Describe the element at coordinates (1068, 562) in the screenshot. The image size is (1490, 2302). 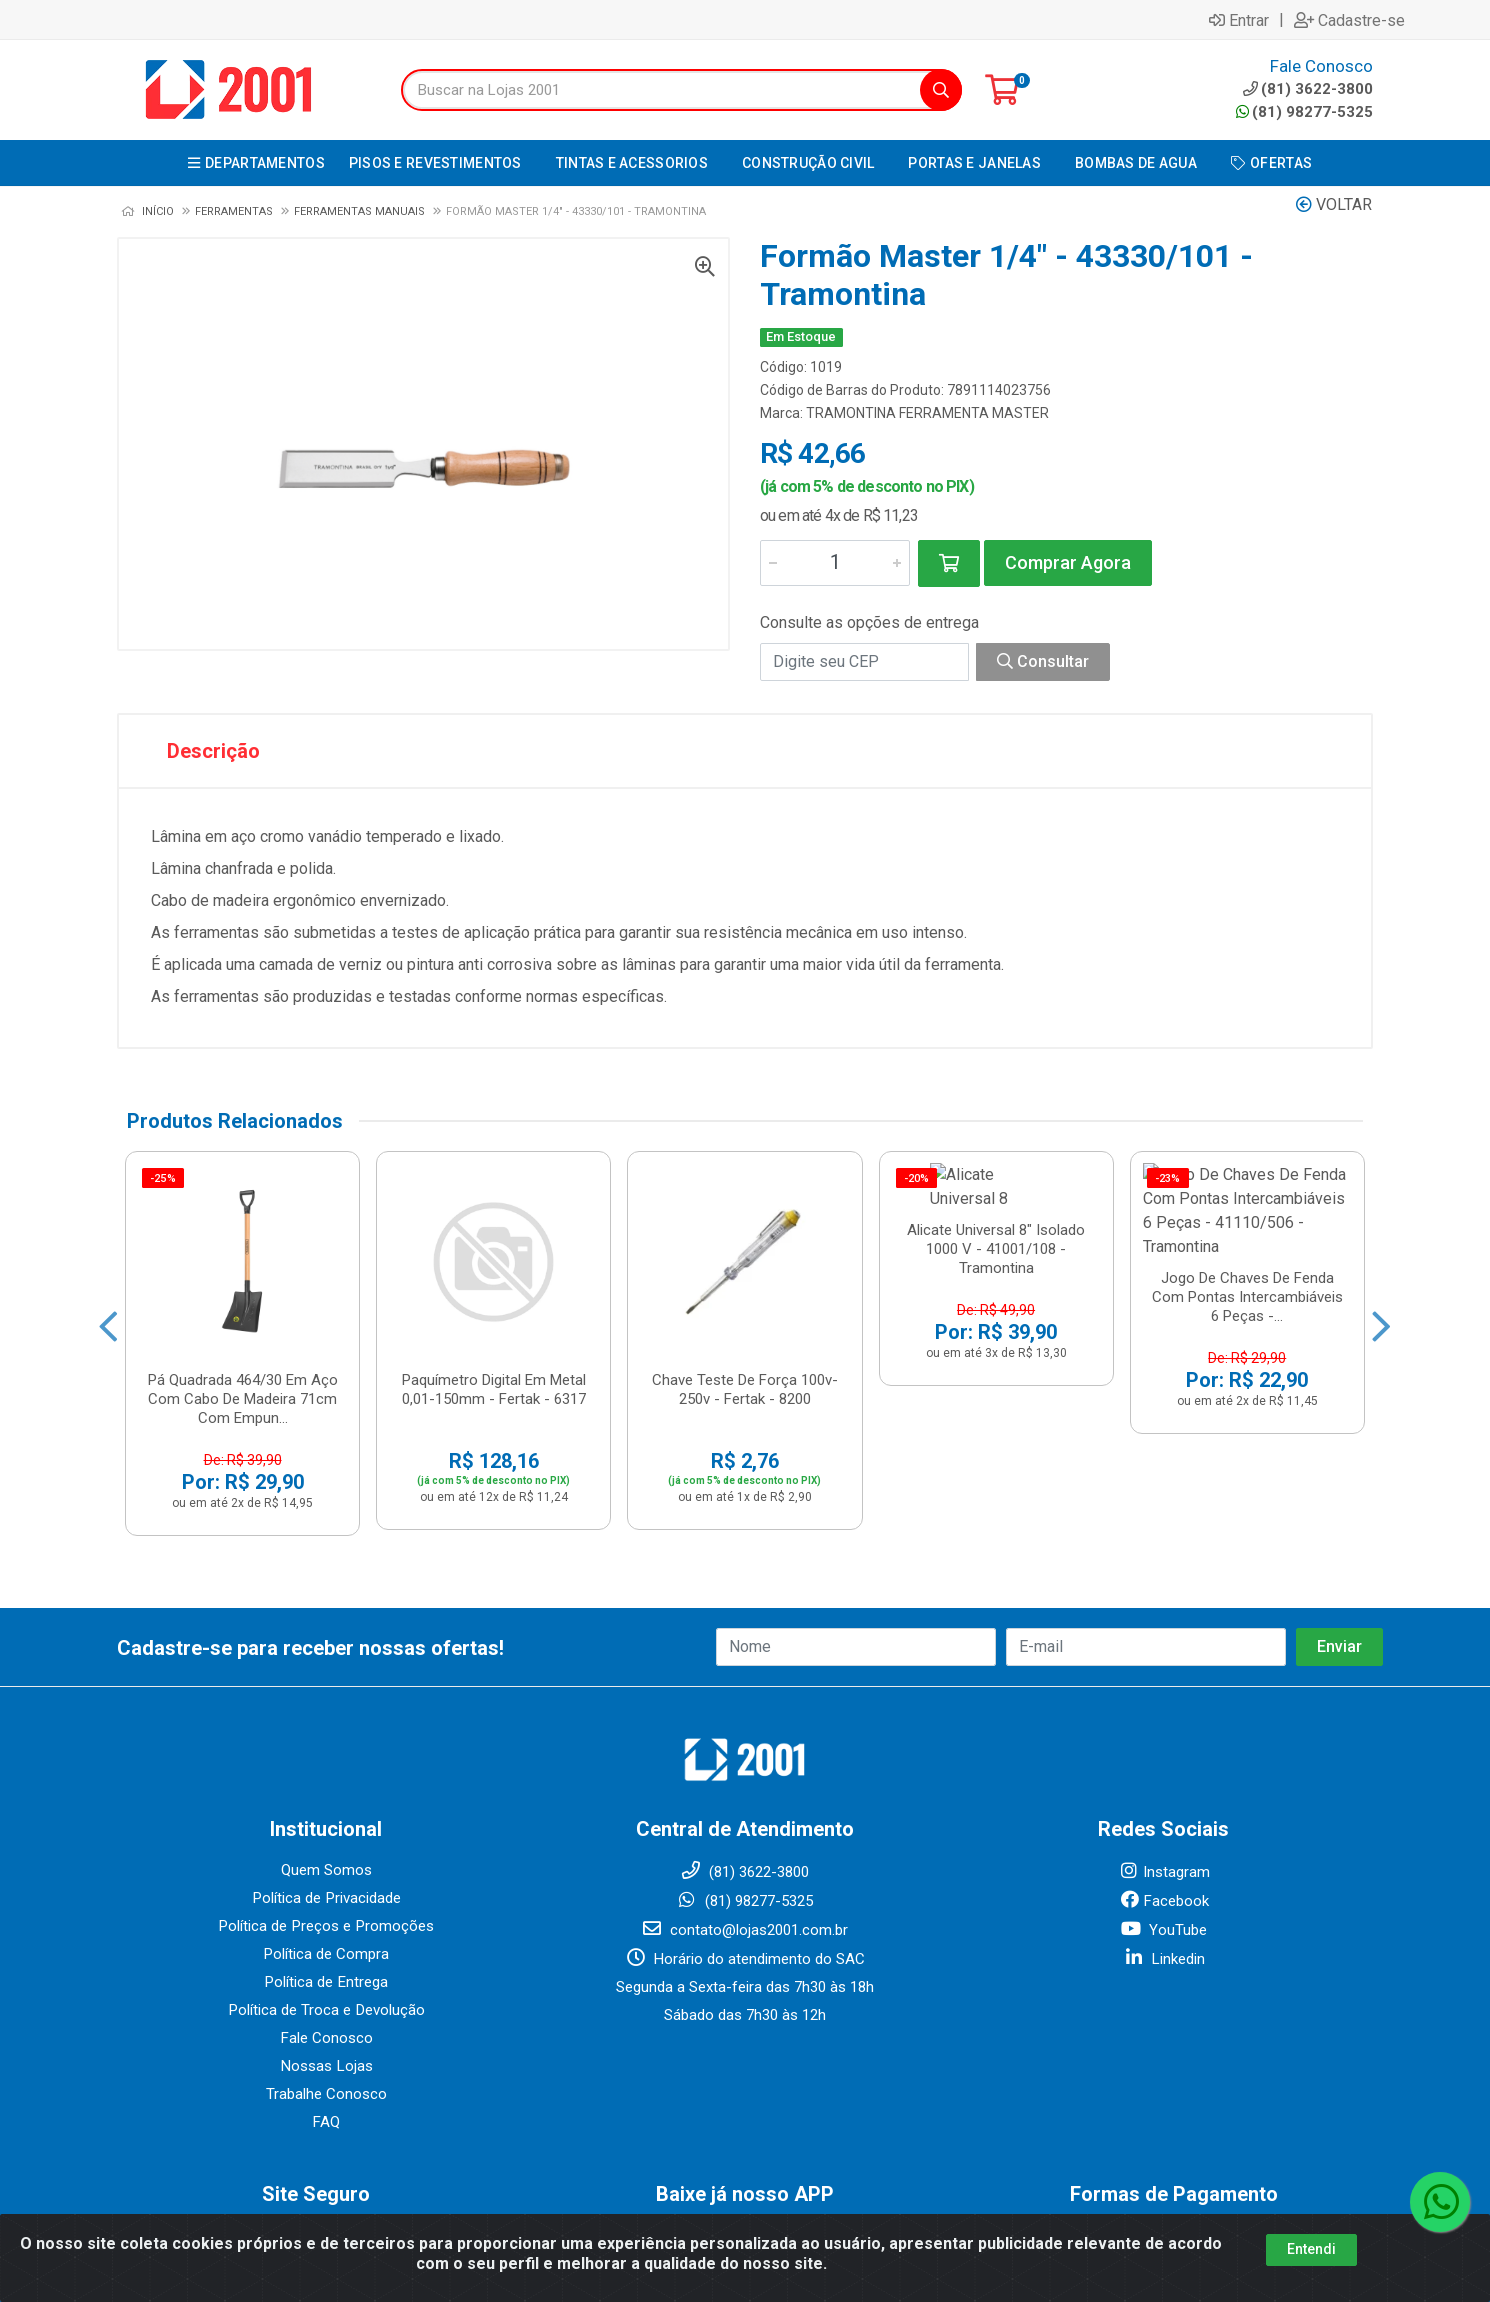
I see `Comprar Agora` at that location.